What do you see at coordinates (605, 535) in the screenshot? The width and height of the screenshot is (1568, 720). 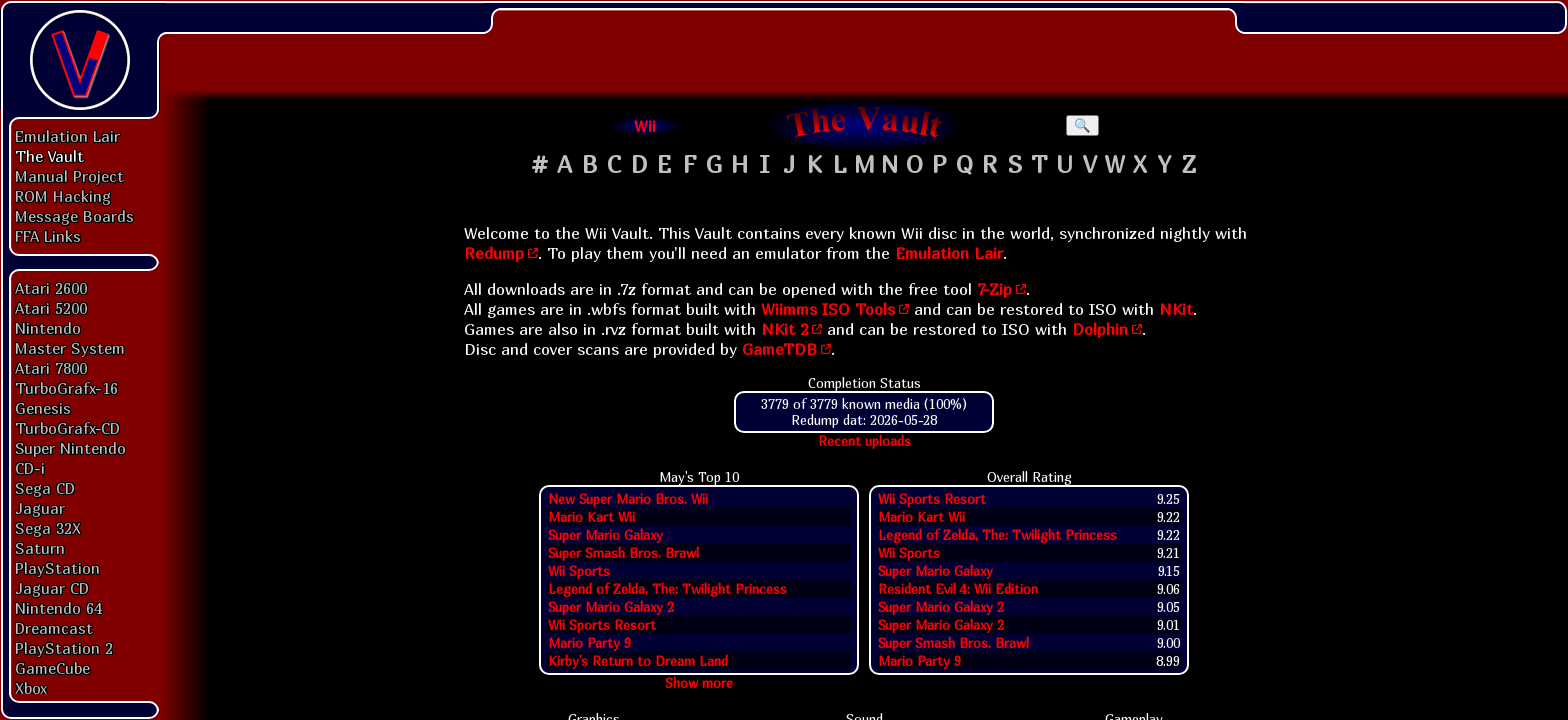 I see `Super Mario Galaxy` at bounding box center [605, 535].